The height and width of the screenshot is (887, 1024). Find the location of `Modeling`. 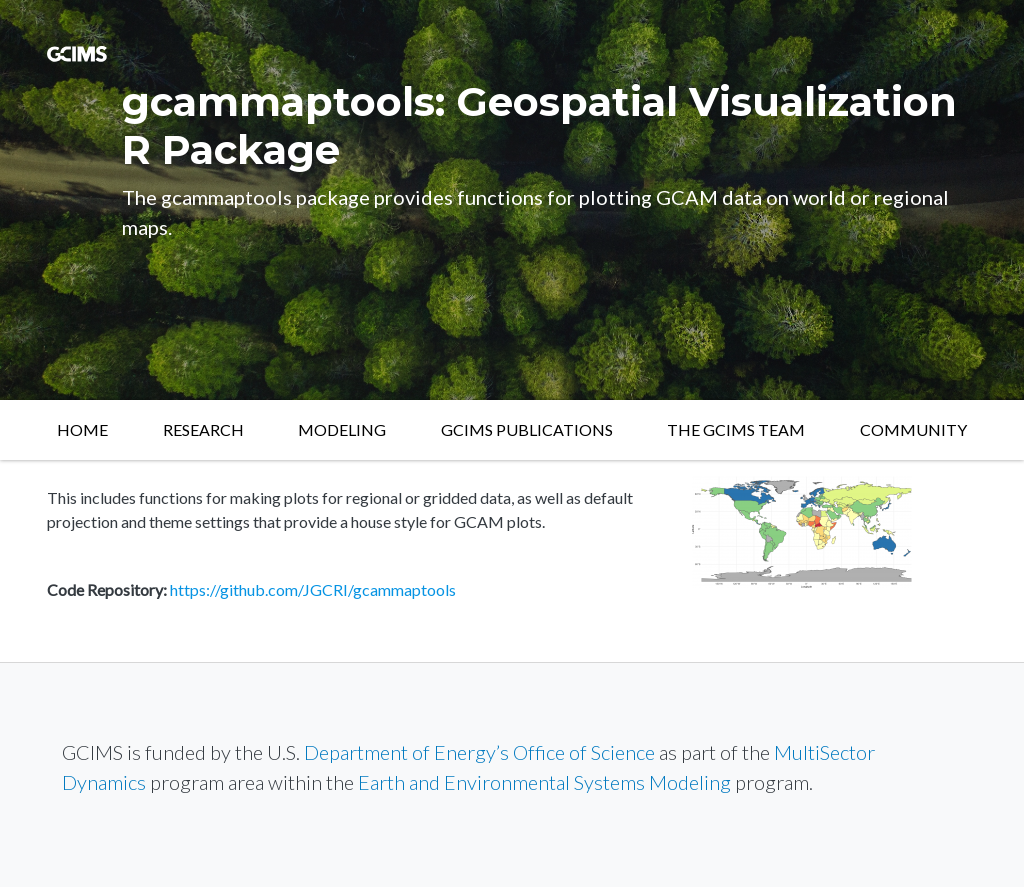

Modeling is located at coordinates (342, 429).